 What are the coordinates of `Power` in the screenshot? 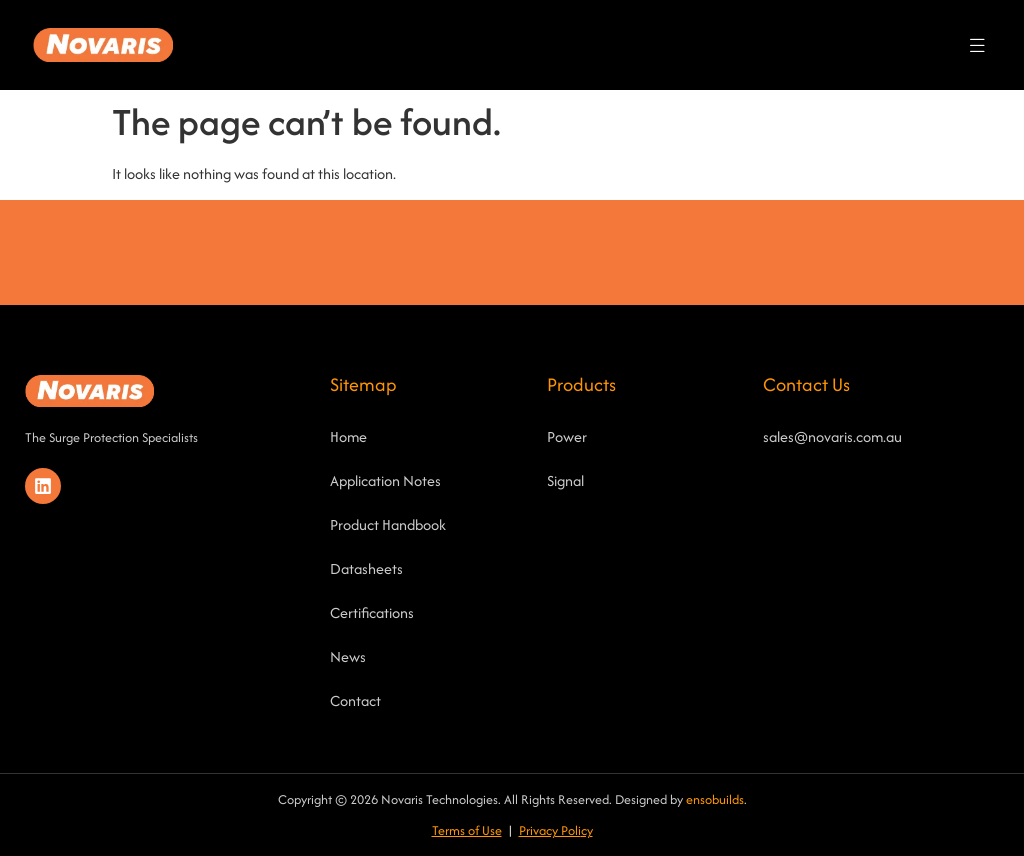 It's located at (567, 436).